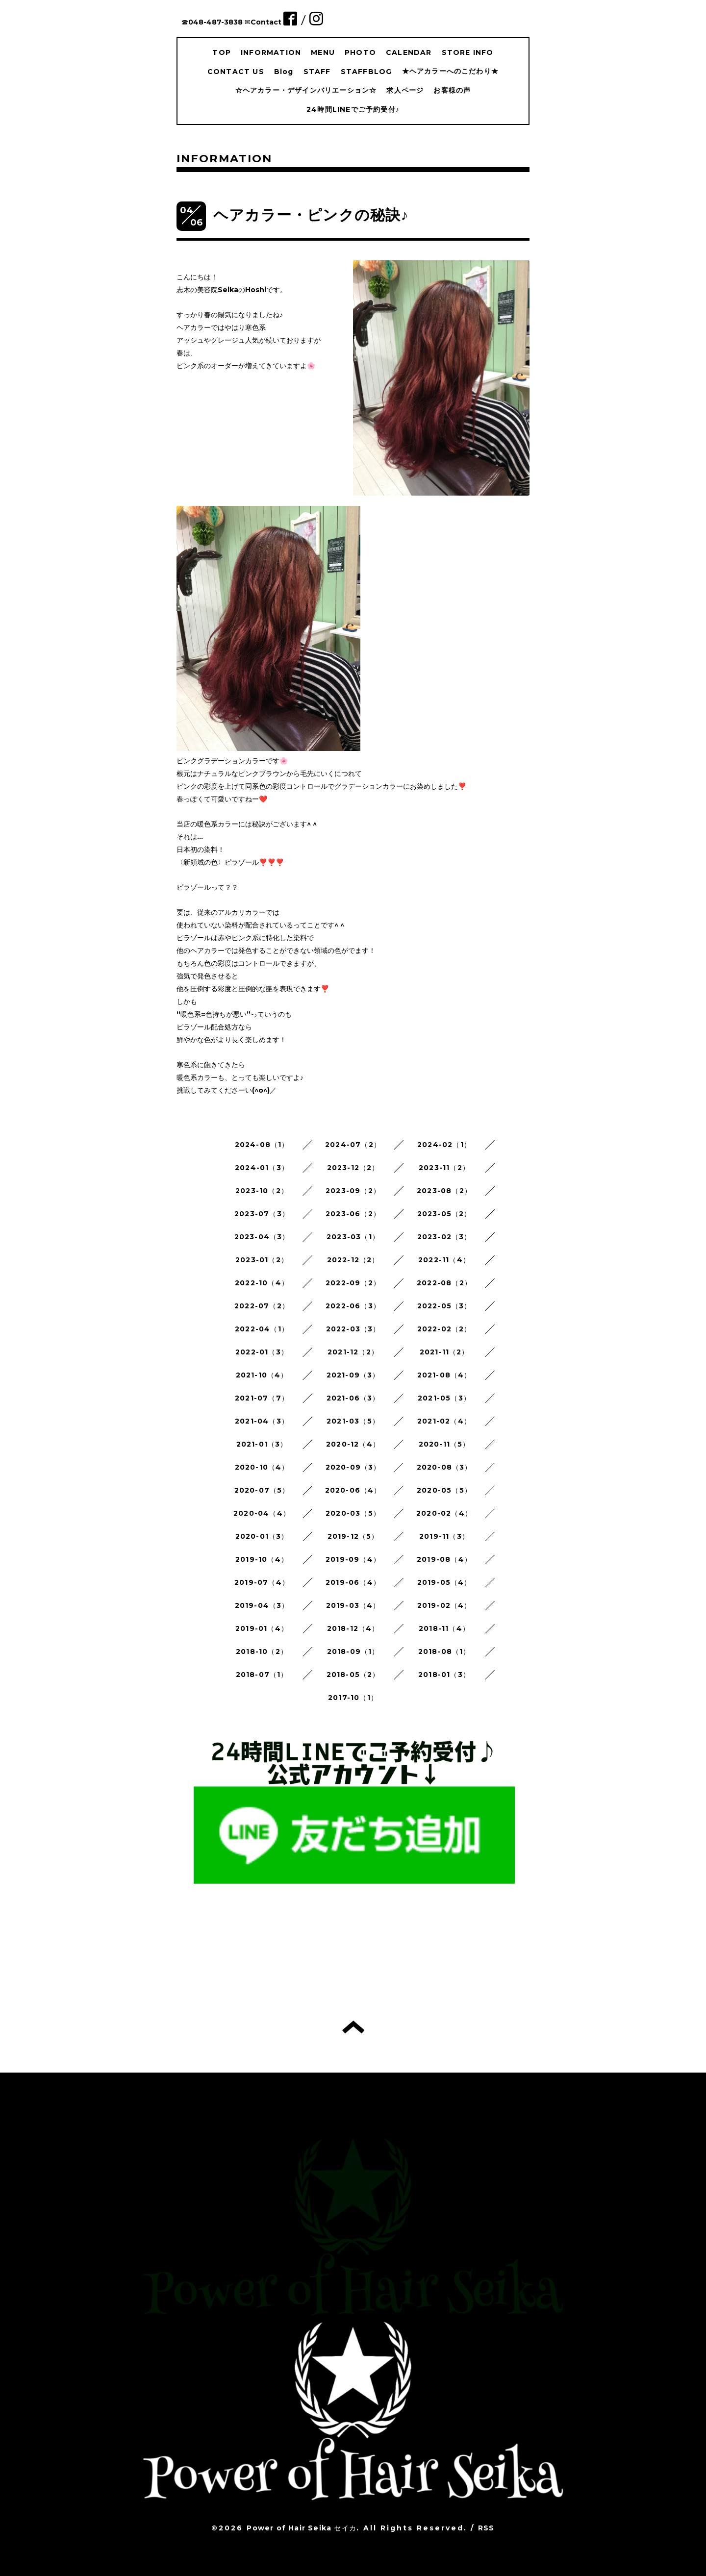 The image size is (706, 2576). What do you see at coordinates (444, 1559) in the screenshot?
I see `2019-08（4）` at bounding box center [444, 1559].